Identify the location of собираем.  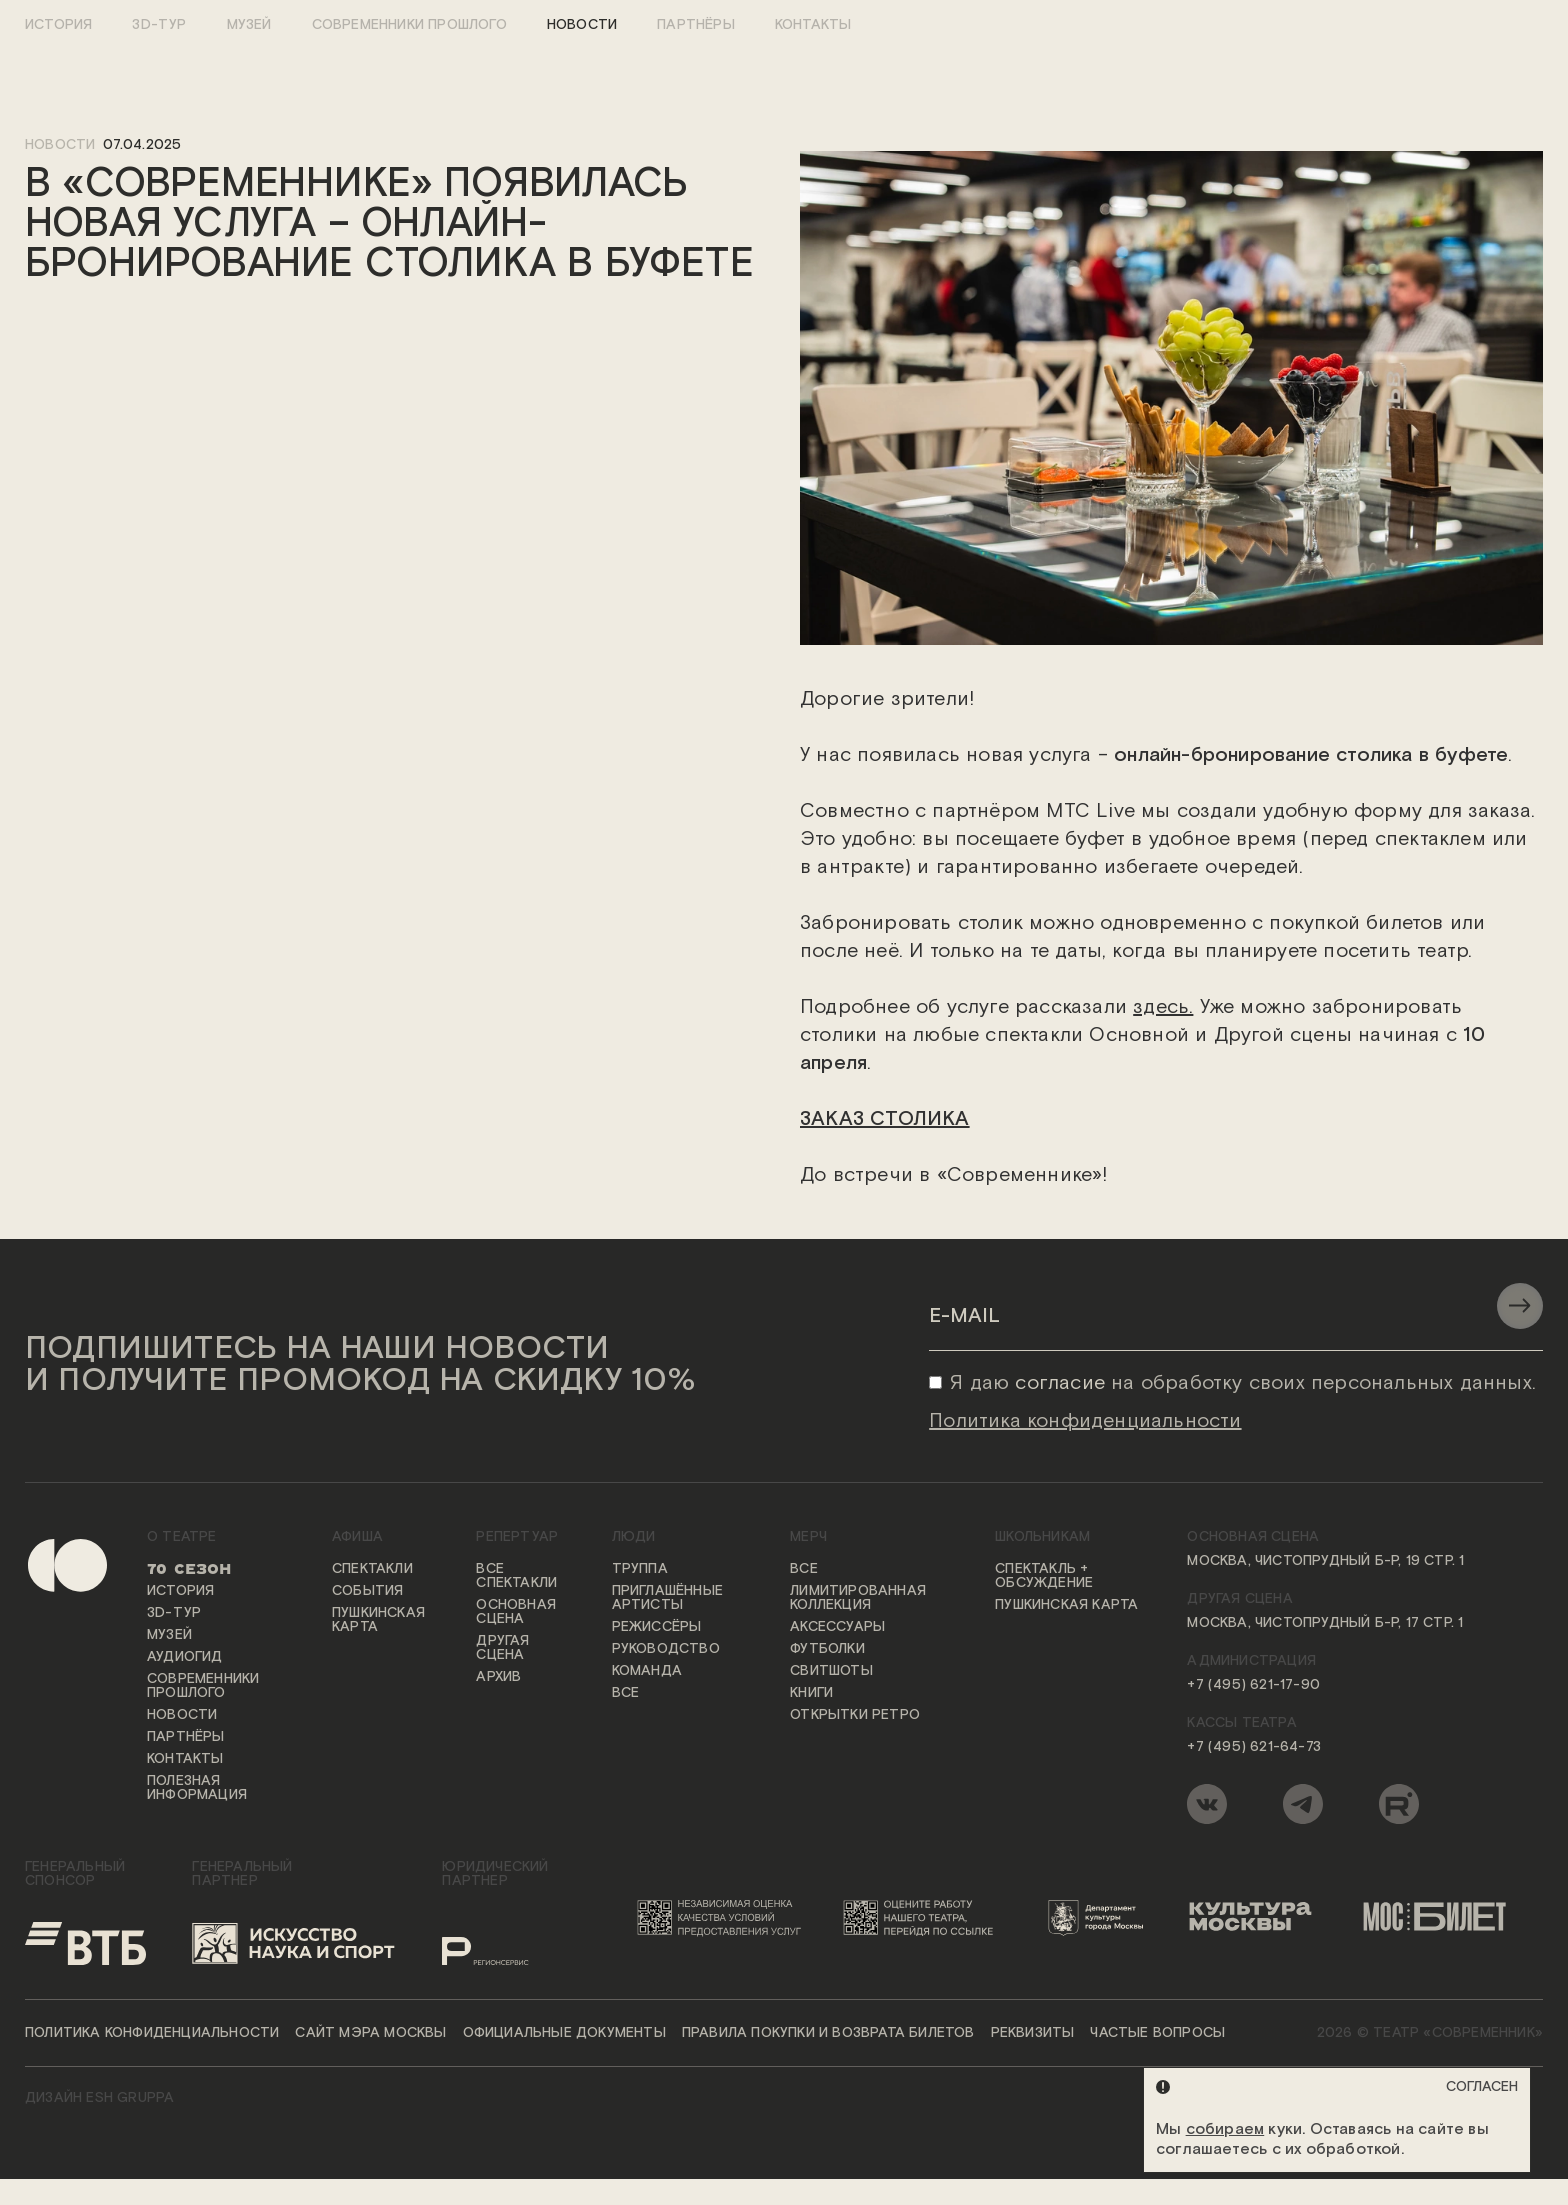
(1225, 2129).